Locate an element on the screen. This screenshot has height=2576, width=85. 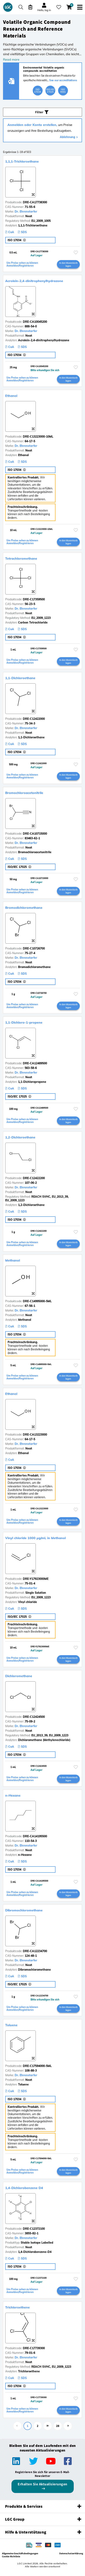
Erhalten Sie Aktualisierungen is located at coordinates (42, 2484).